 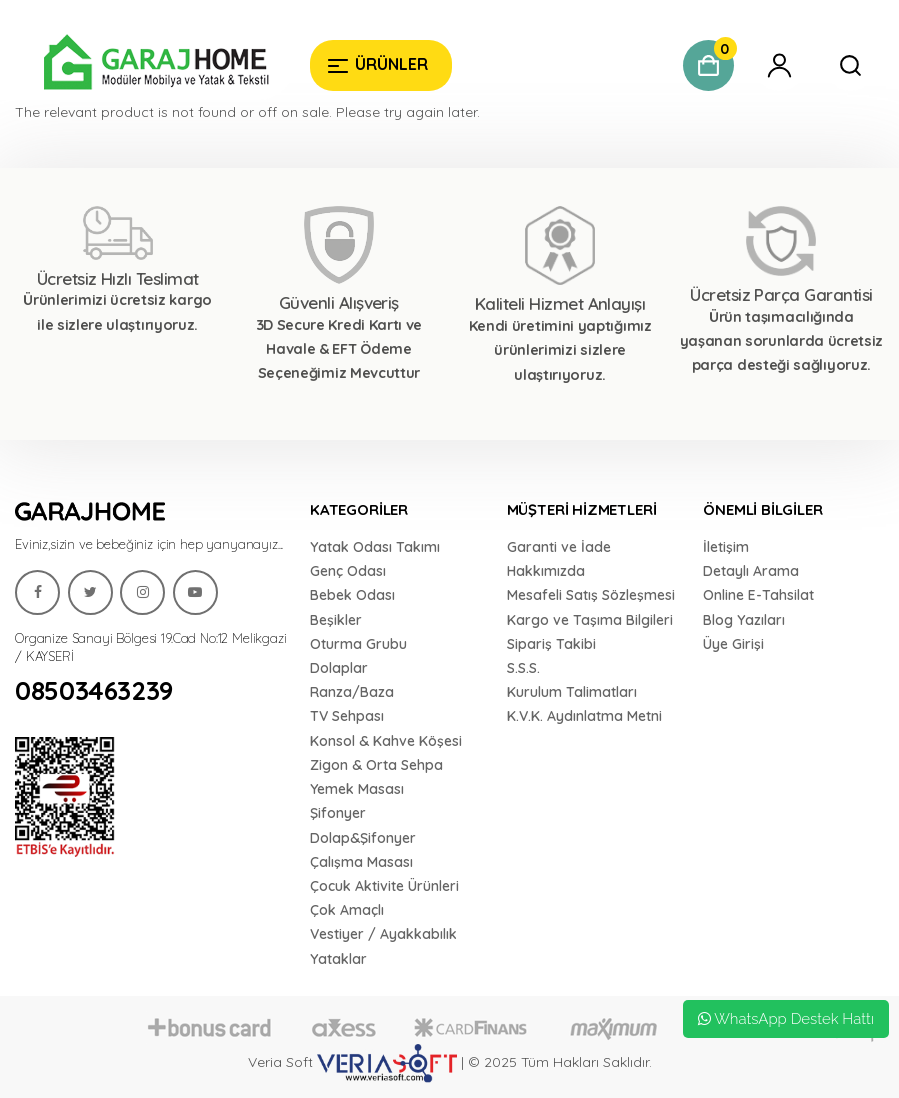 What do you see at coordinates (352, 692) in the screenshot?
I see `Ranza/Baza` at bounding box center [352, 692].